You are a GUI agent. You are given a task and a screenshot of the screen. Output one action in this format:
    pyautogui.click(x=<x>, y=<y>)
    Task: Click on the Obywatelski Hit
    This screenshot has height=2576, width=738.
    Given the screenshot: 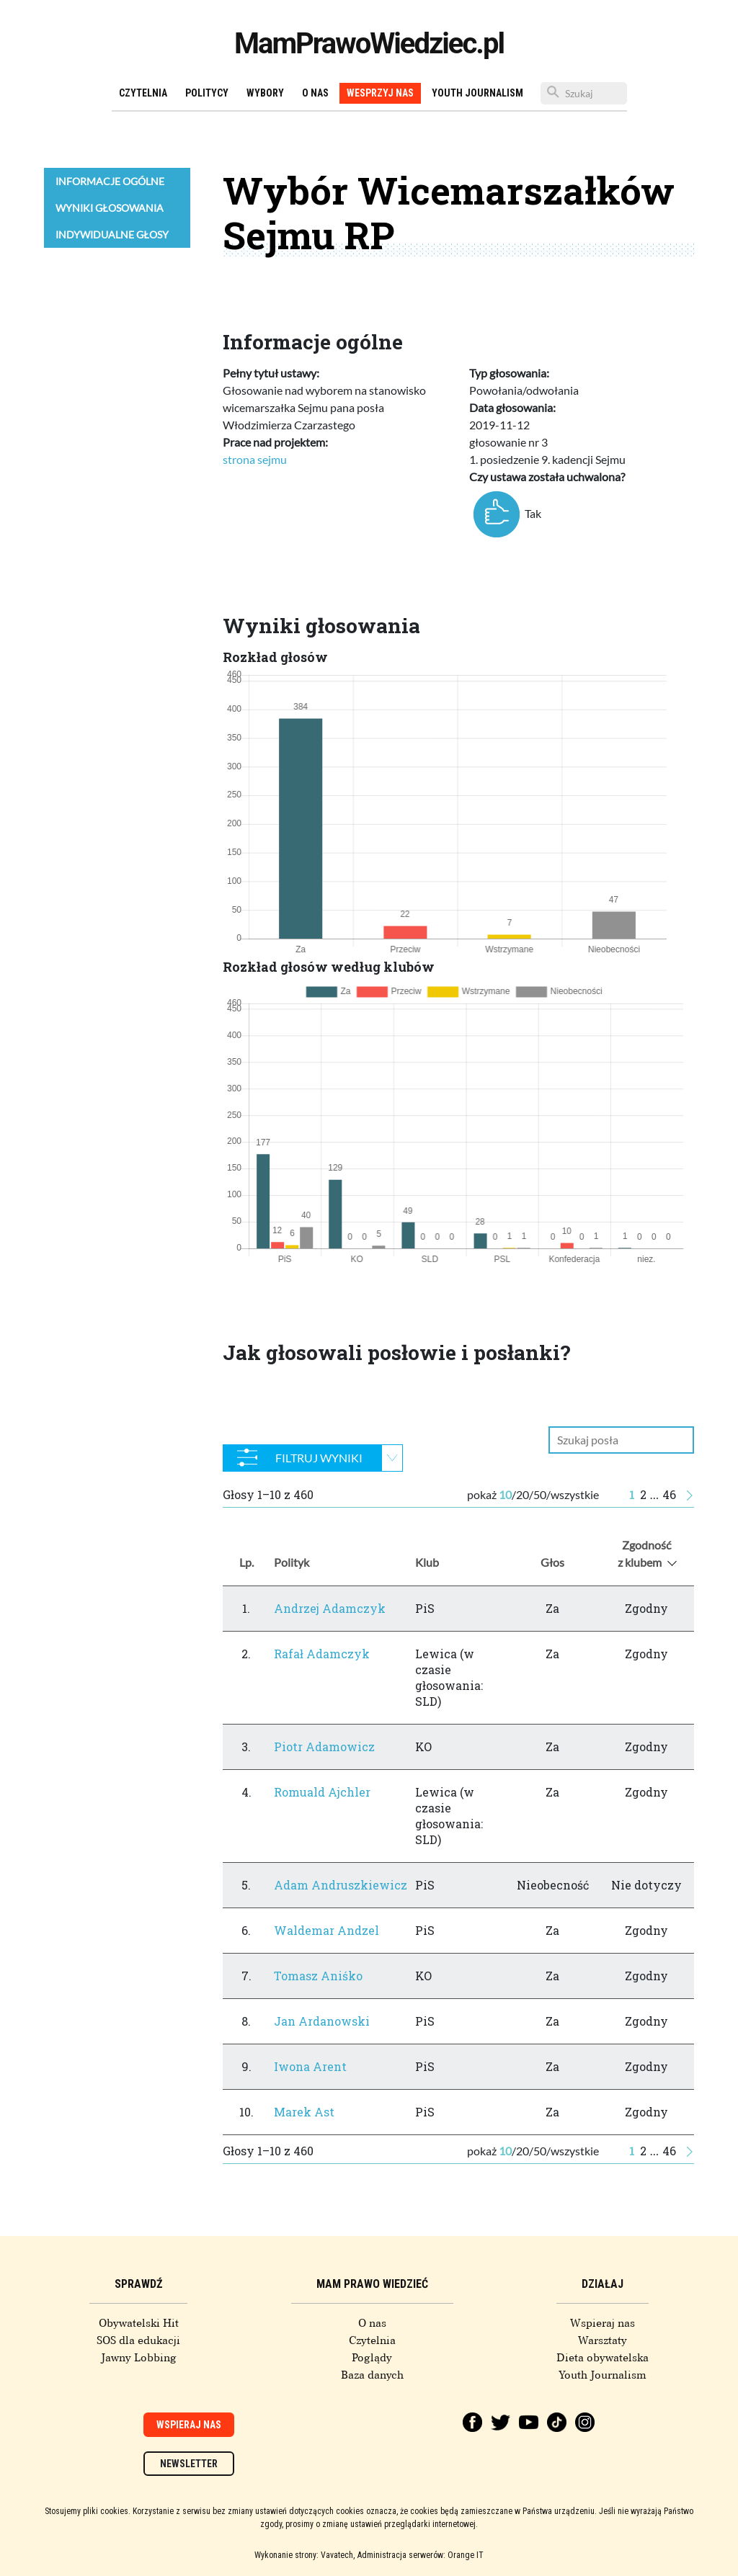 What is the action you would take?
    pyautogui.click(x=139, y=2323)
    